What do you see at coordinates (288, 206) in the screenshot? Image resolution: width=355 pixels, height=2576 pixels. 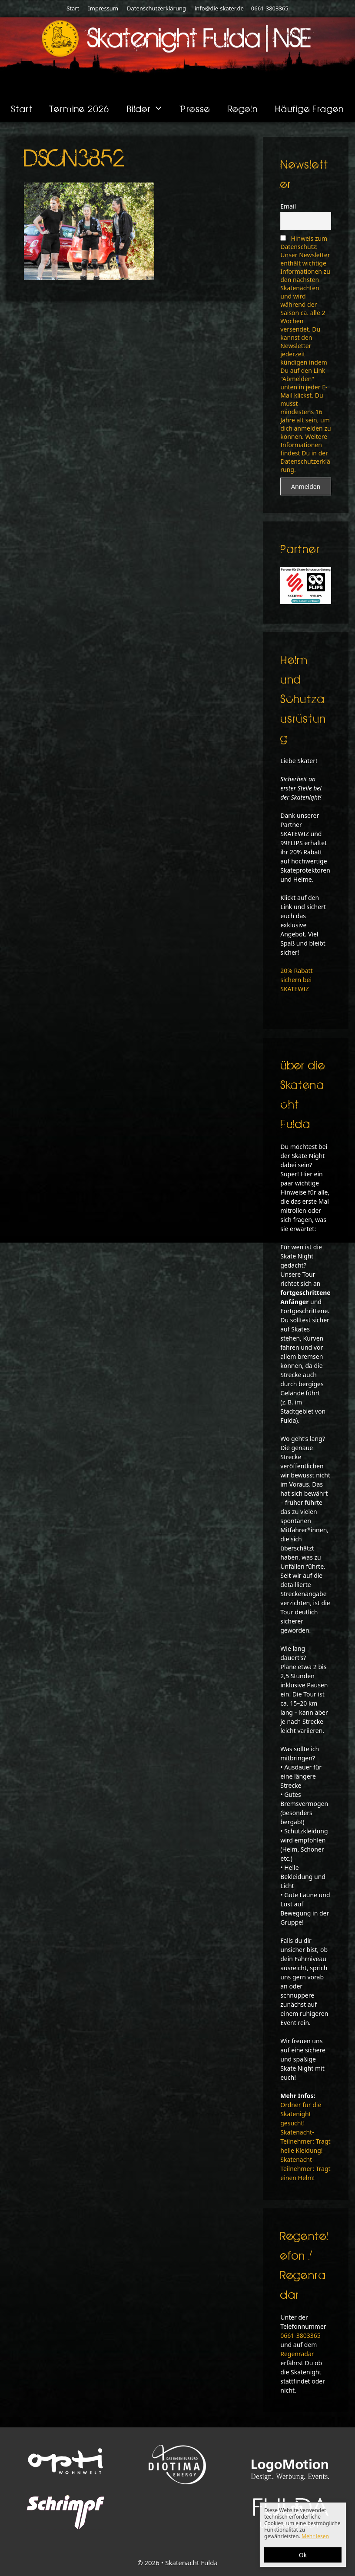 I see `Email` at bounding box center [288, 206].